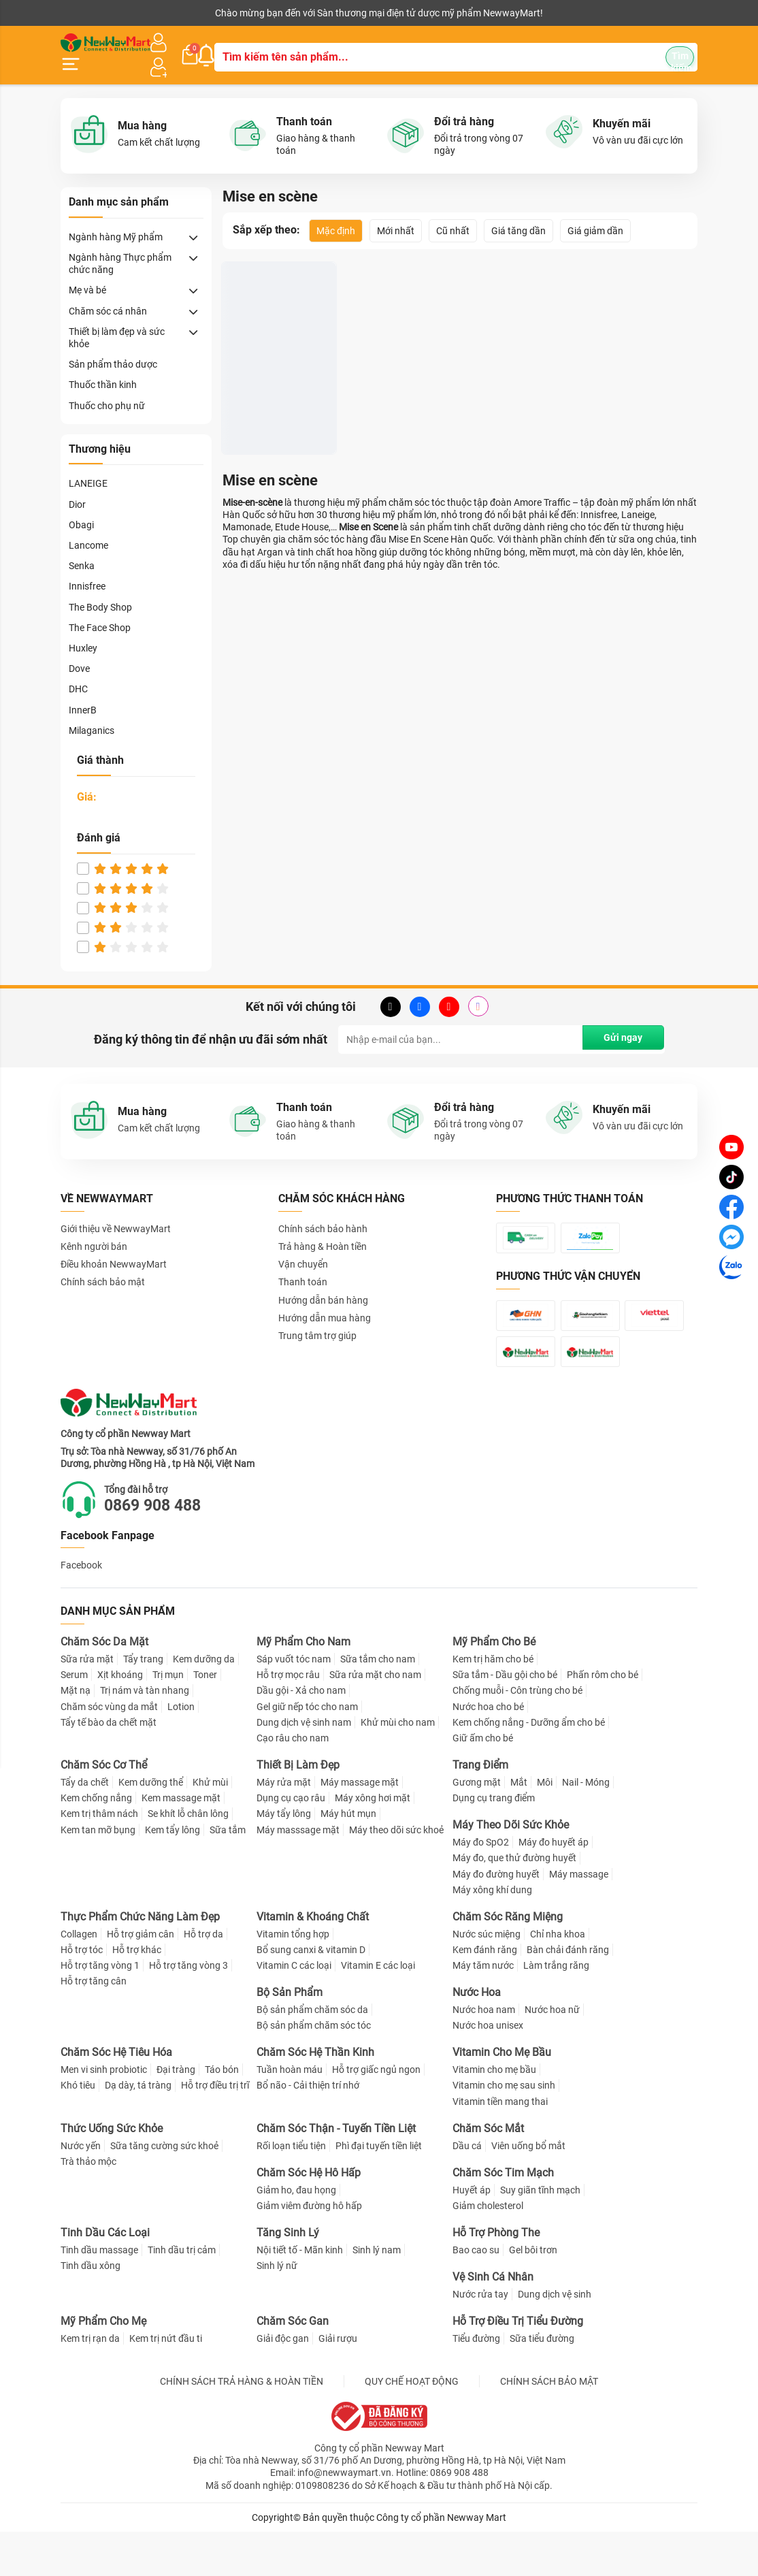 The image size is (758, 2576). I want to click on Đại tràng, so click(175, 2113).